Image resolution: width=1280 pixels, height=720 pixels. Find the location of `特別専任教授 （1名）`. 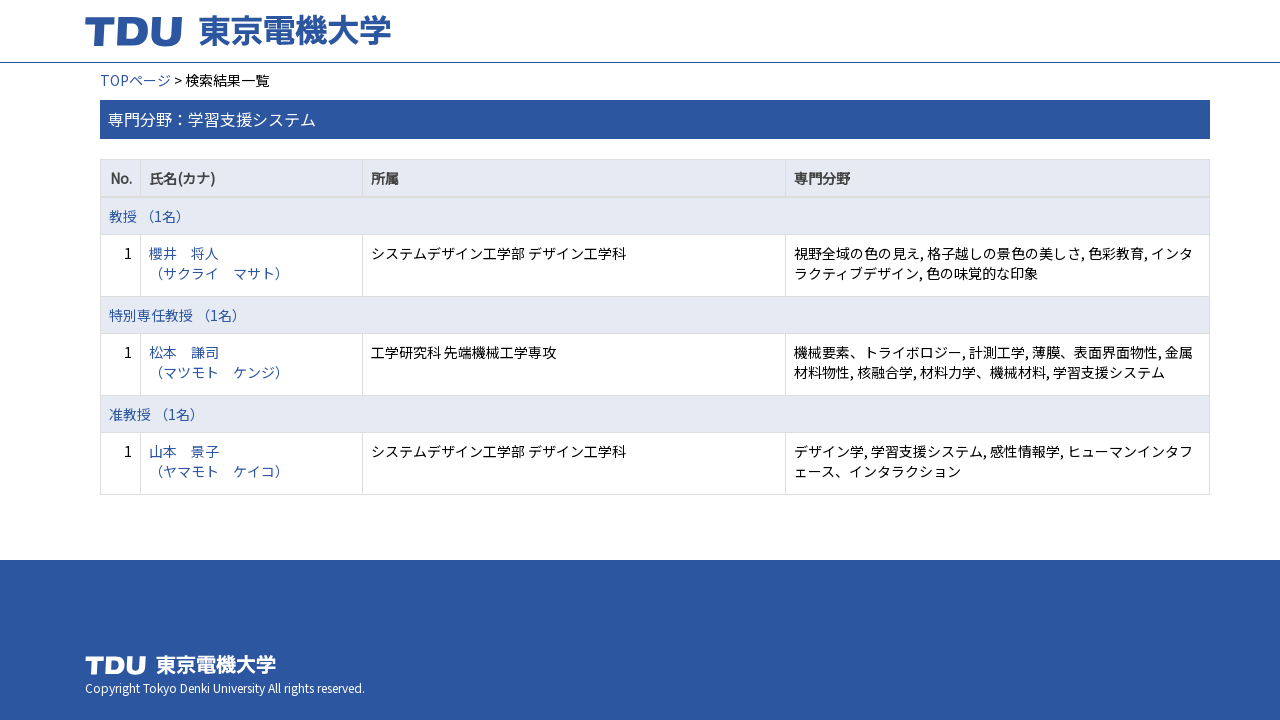

特別専任教授 （1名） is located at coordinates (177, 315).